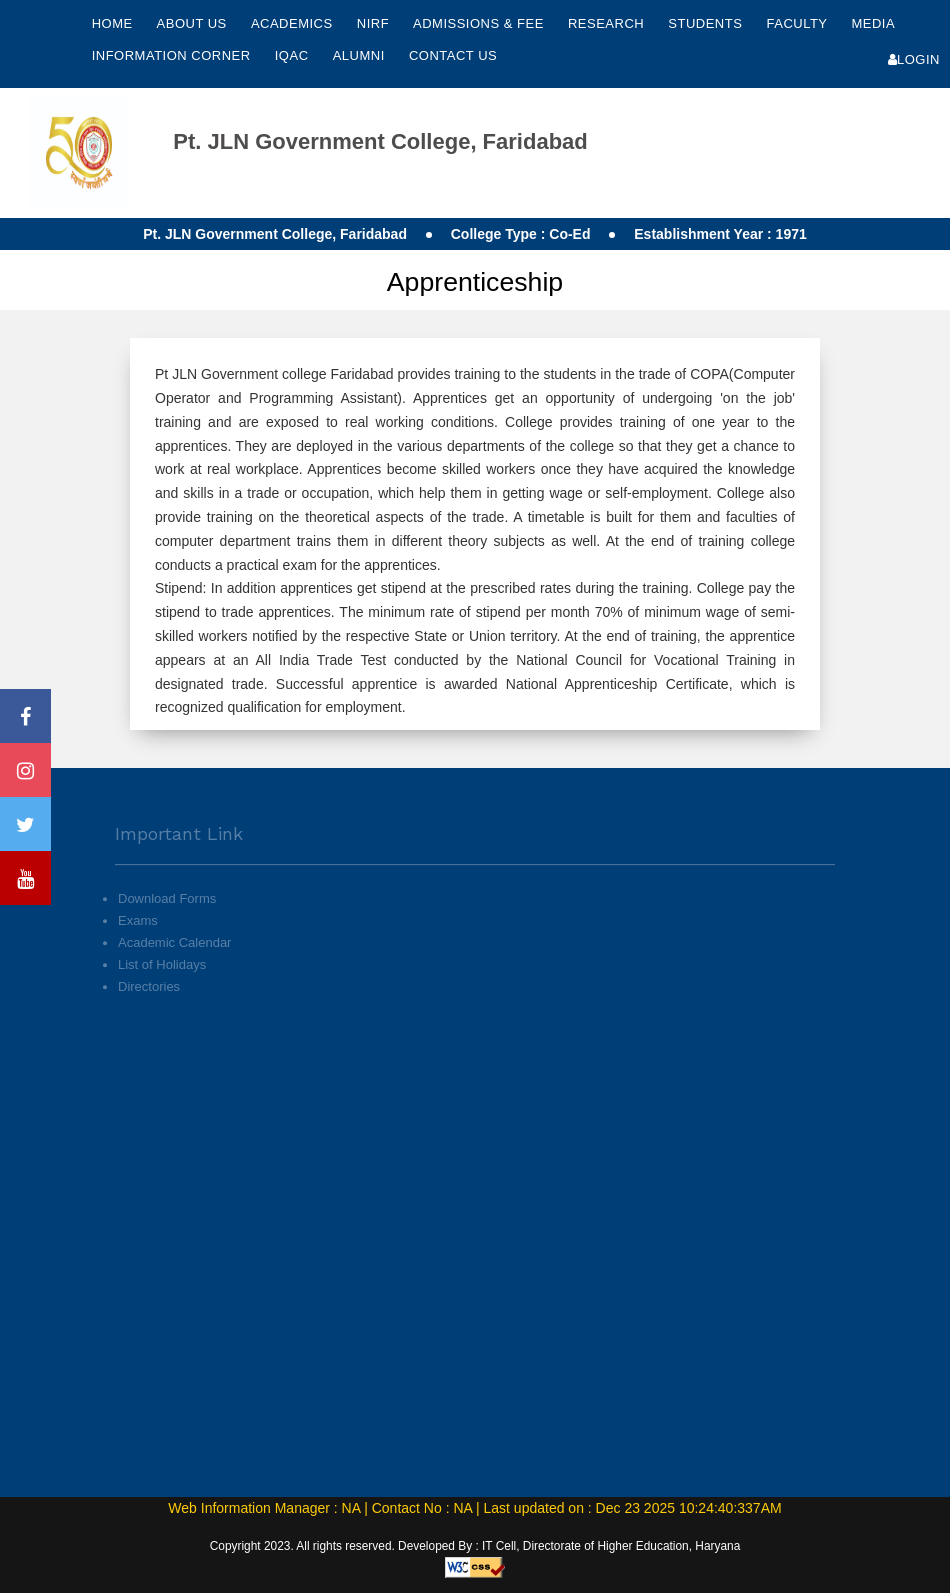  Describe the element at coordinates (373, 23) in the screenshot. I see `NIRF` at that location.